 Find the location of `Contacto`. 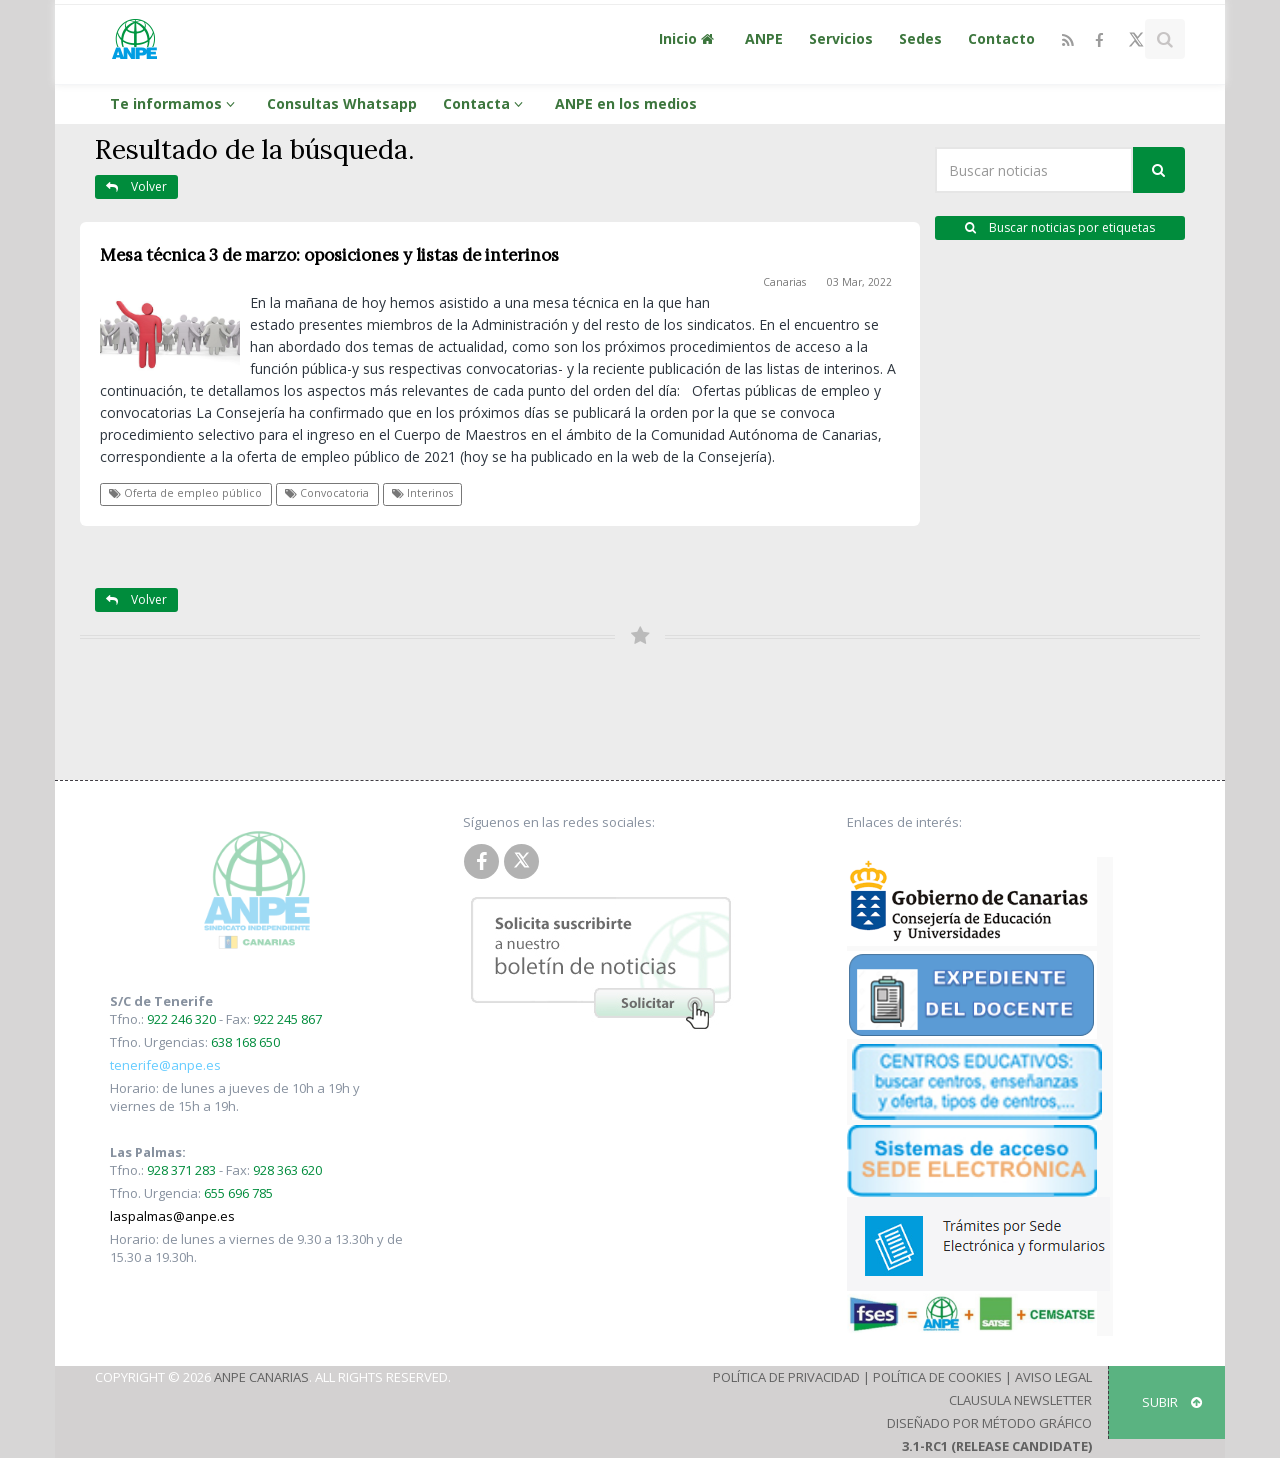

Contacto is located at coordinates (1001, 38).